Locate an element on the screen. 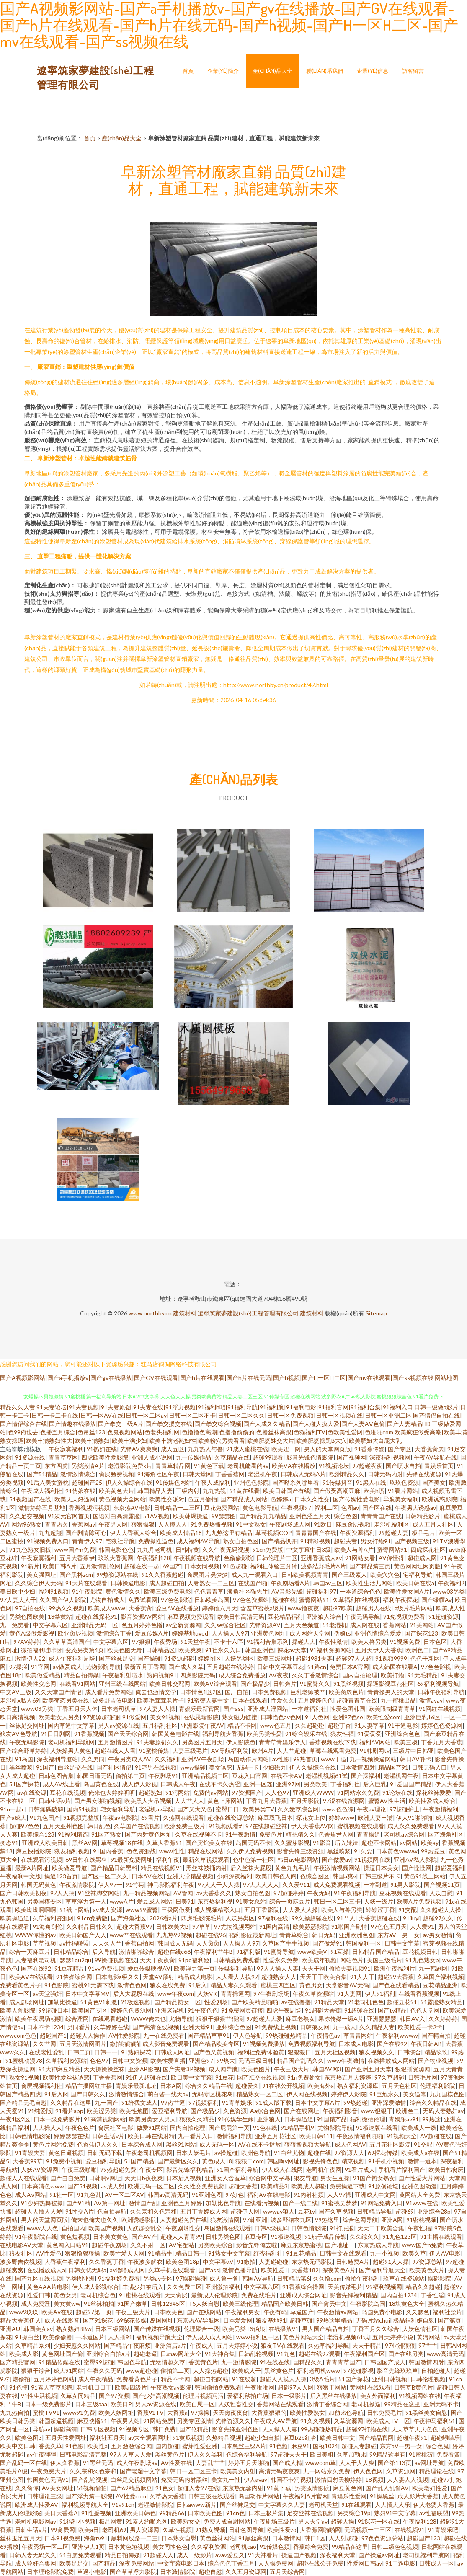  91国内香蕉 is located at coordinates (108, 1851).